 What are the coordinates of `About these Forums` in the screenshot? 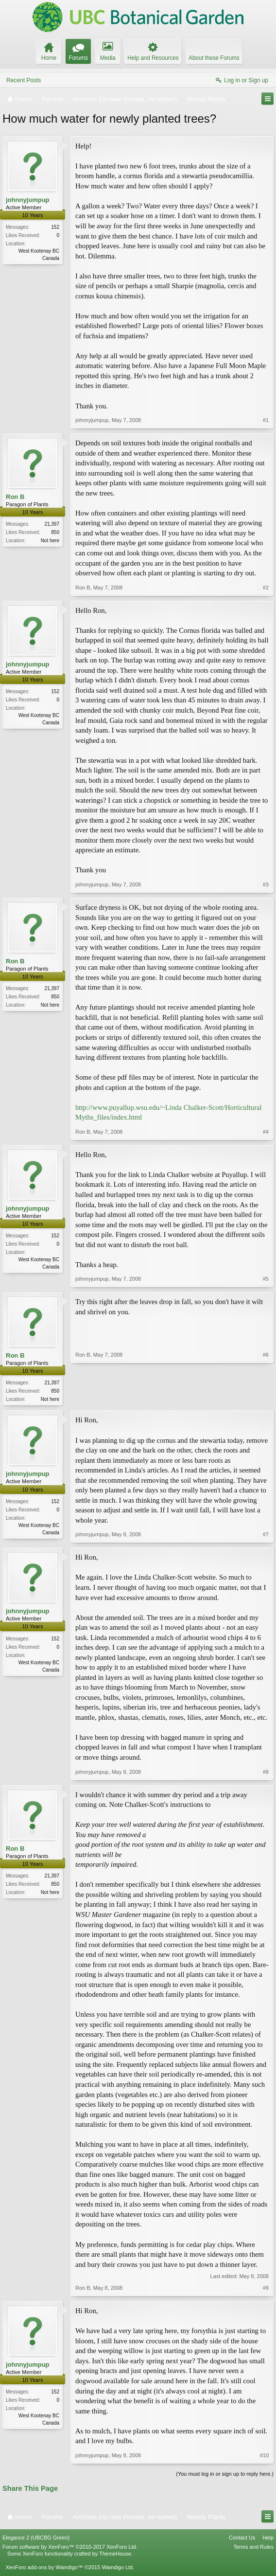 It's located at (214, 58).